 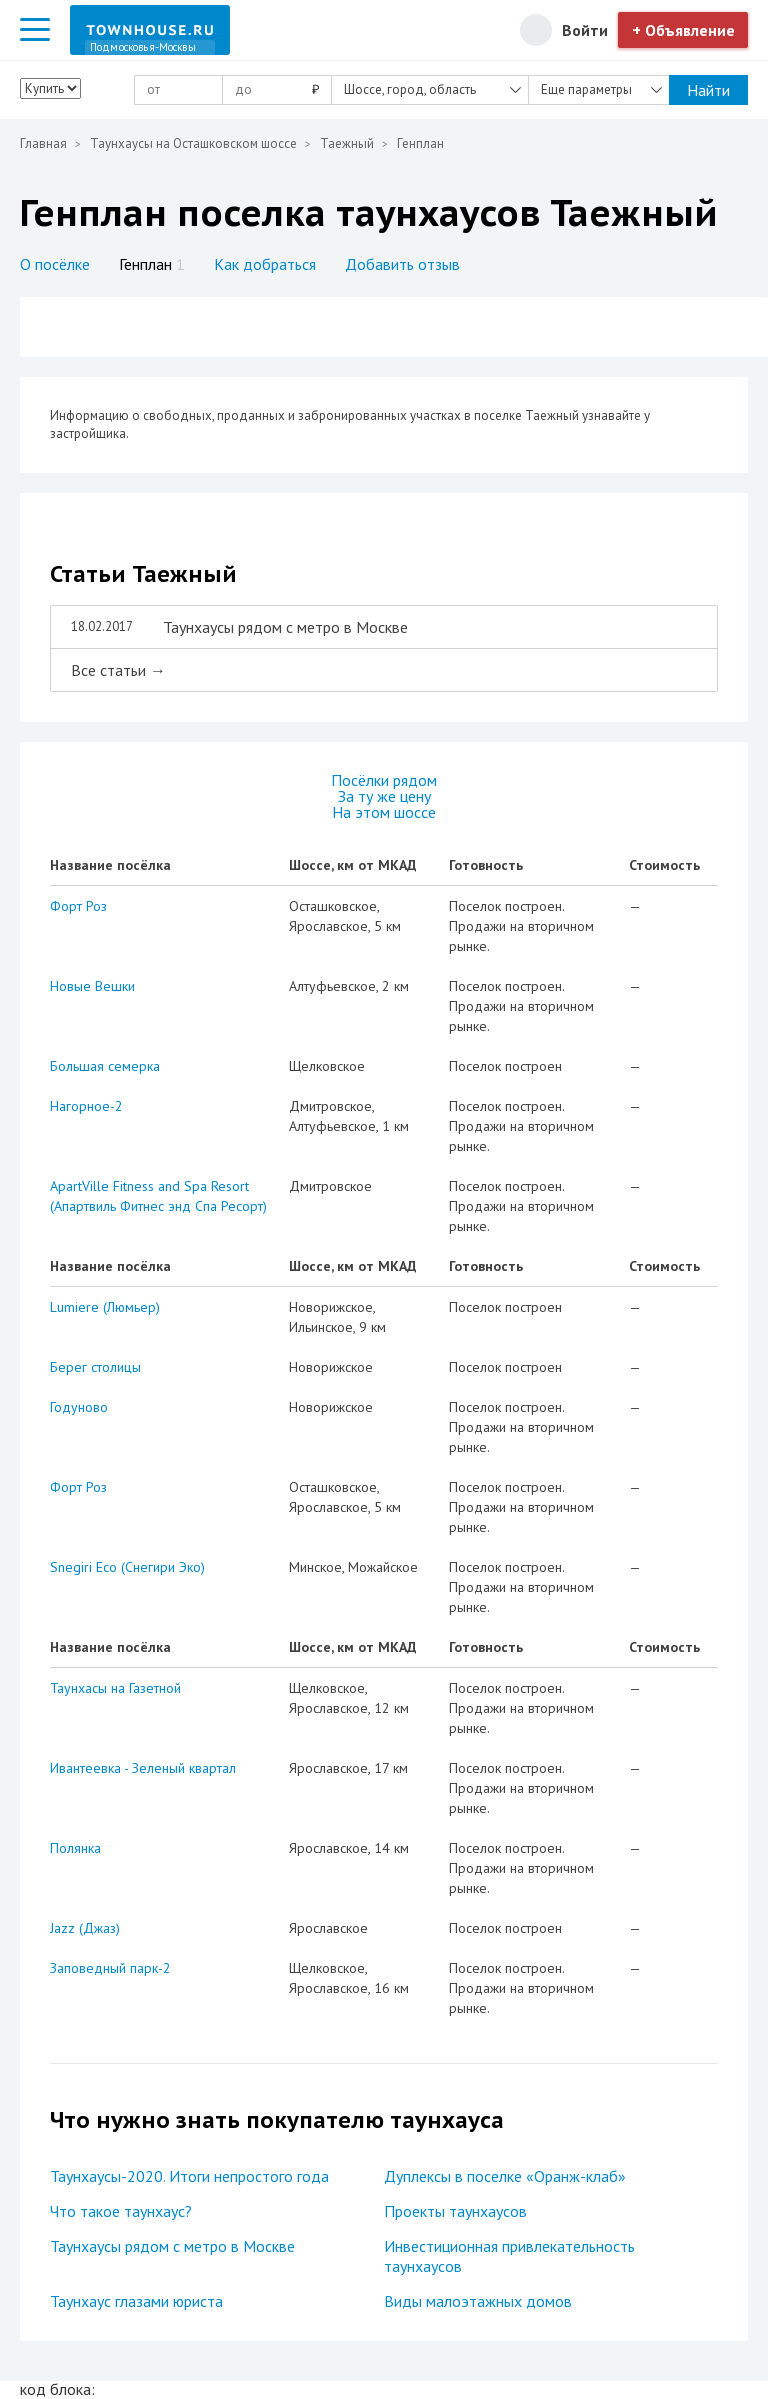 What do you see at coordinates (455, 2211) in the screenshot?
I see `Проекты таунхаусов` at bounding box center [455, 2211].